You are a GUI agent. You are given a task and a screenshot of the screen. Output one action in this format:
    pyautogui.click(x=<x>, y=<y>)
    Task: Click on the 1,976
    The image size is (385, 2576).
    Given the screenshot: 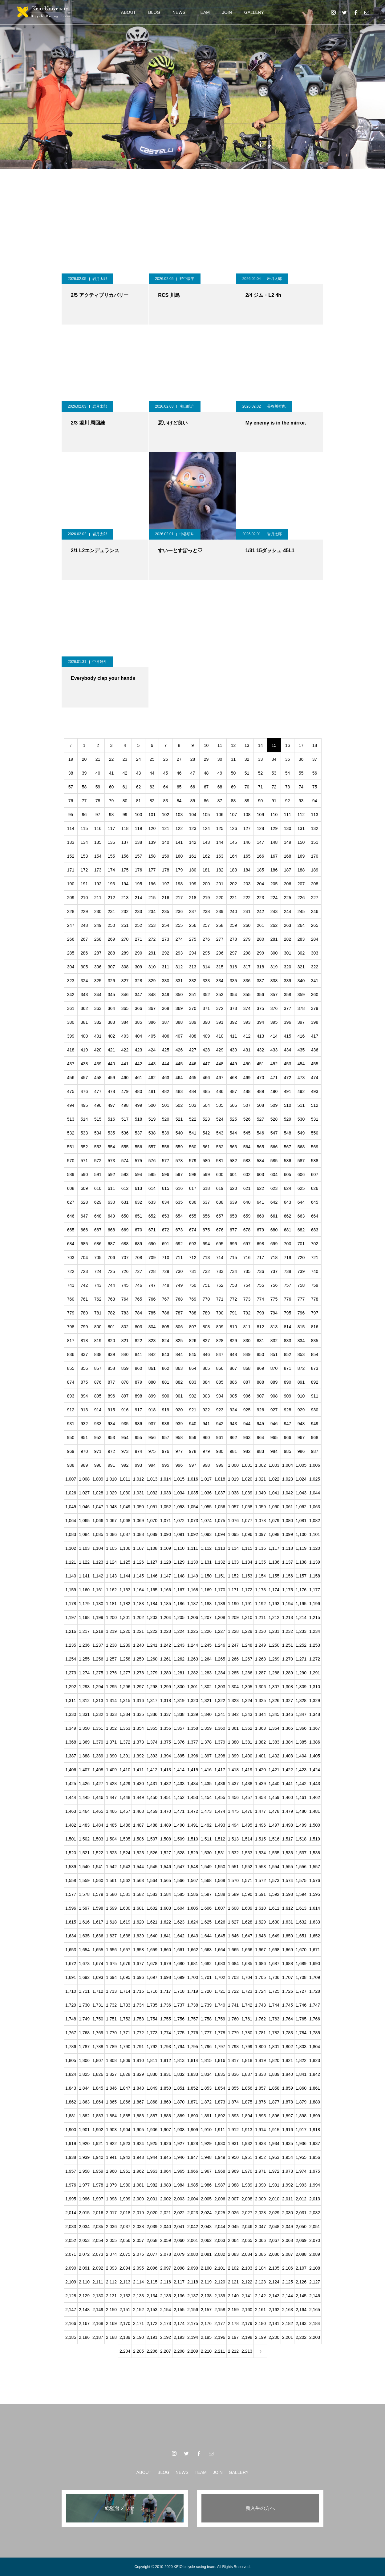 What is the action you would take?
    pyautogui.click(x=70, y=2185)
    